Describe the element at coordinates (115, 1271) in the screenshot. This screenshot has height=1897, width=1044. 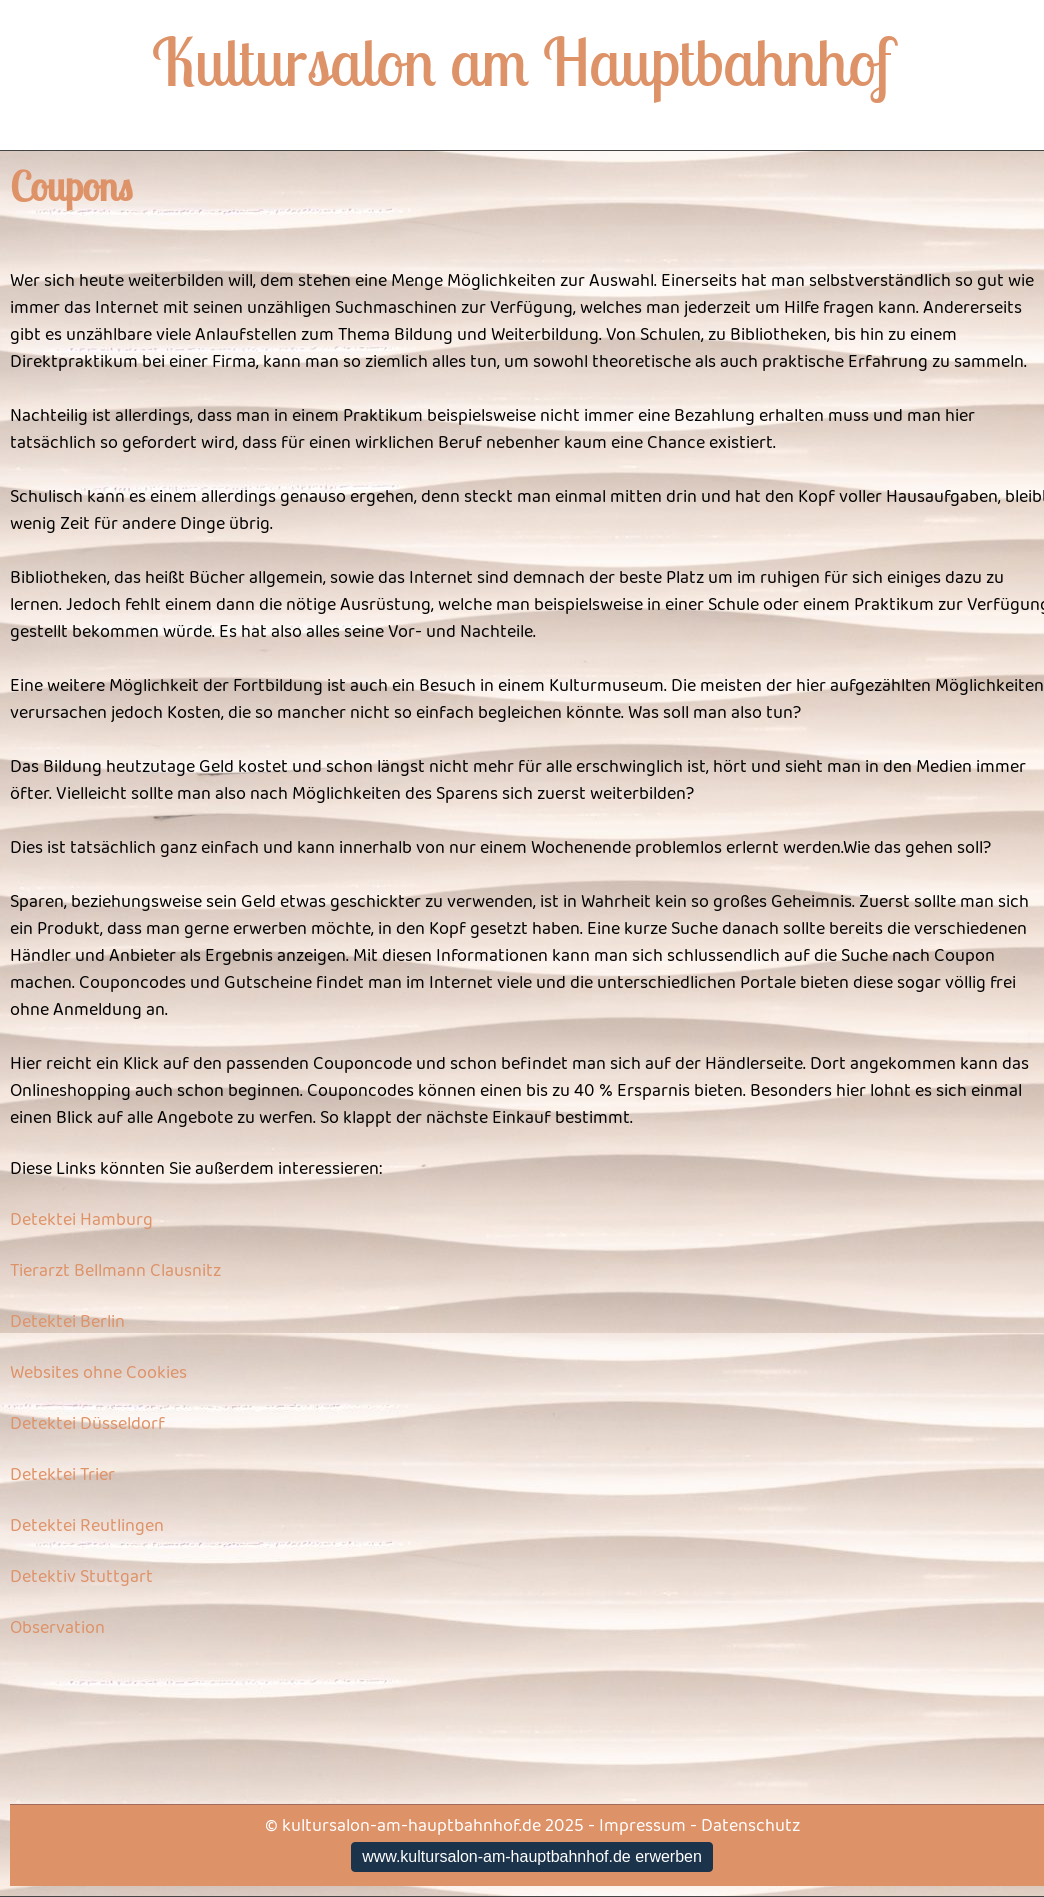
I see `Tierarzt Bellmann Clausnitz` at that location.